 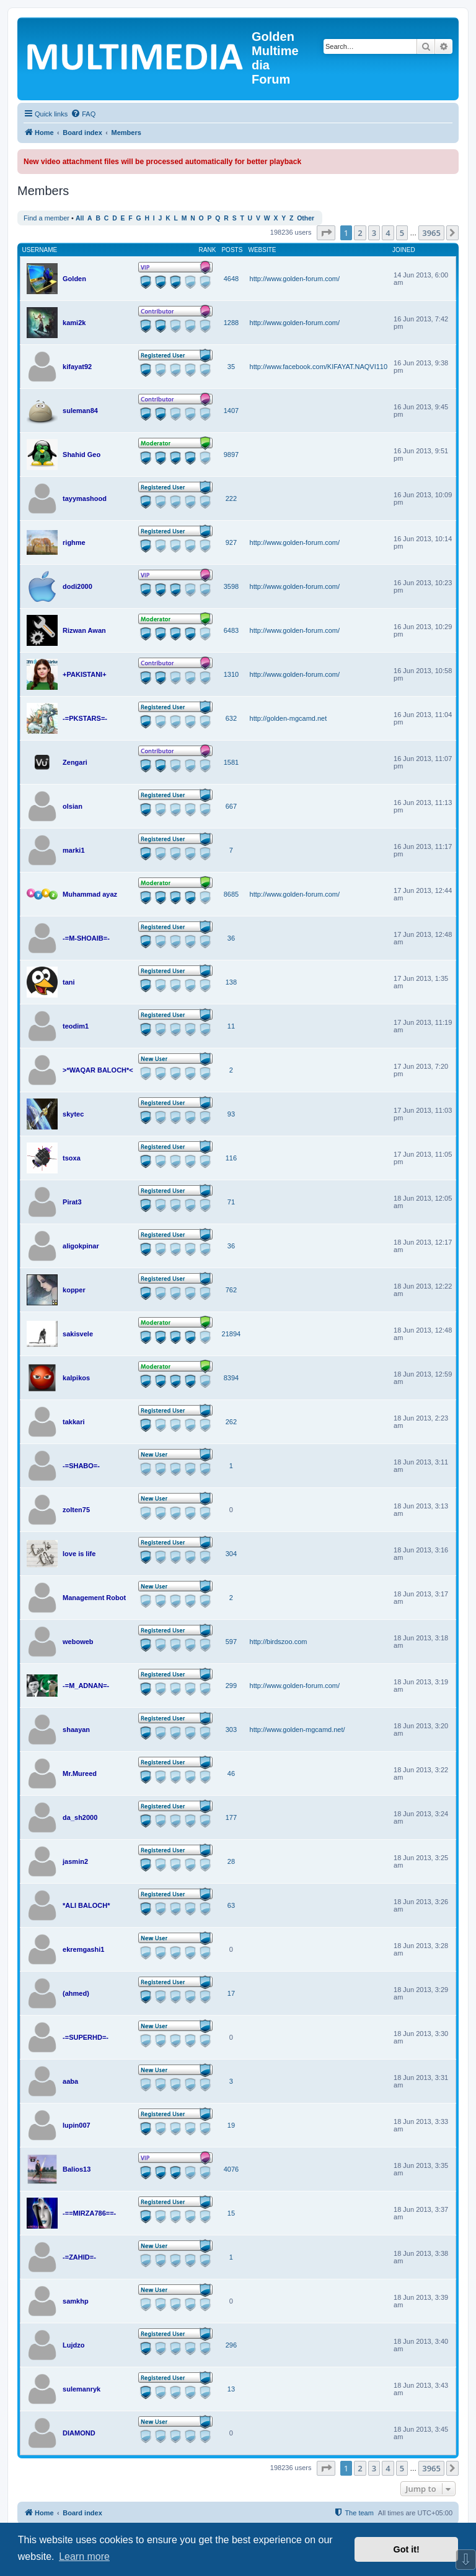 What do you see at coordinates (86, 1905) in the screenshot?
I see `*ALI BALOCH*` at bounding box center [86, 1905].